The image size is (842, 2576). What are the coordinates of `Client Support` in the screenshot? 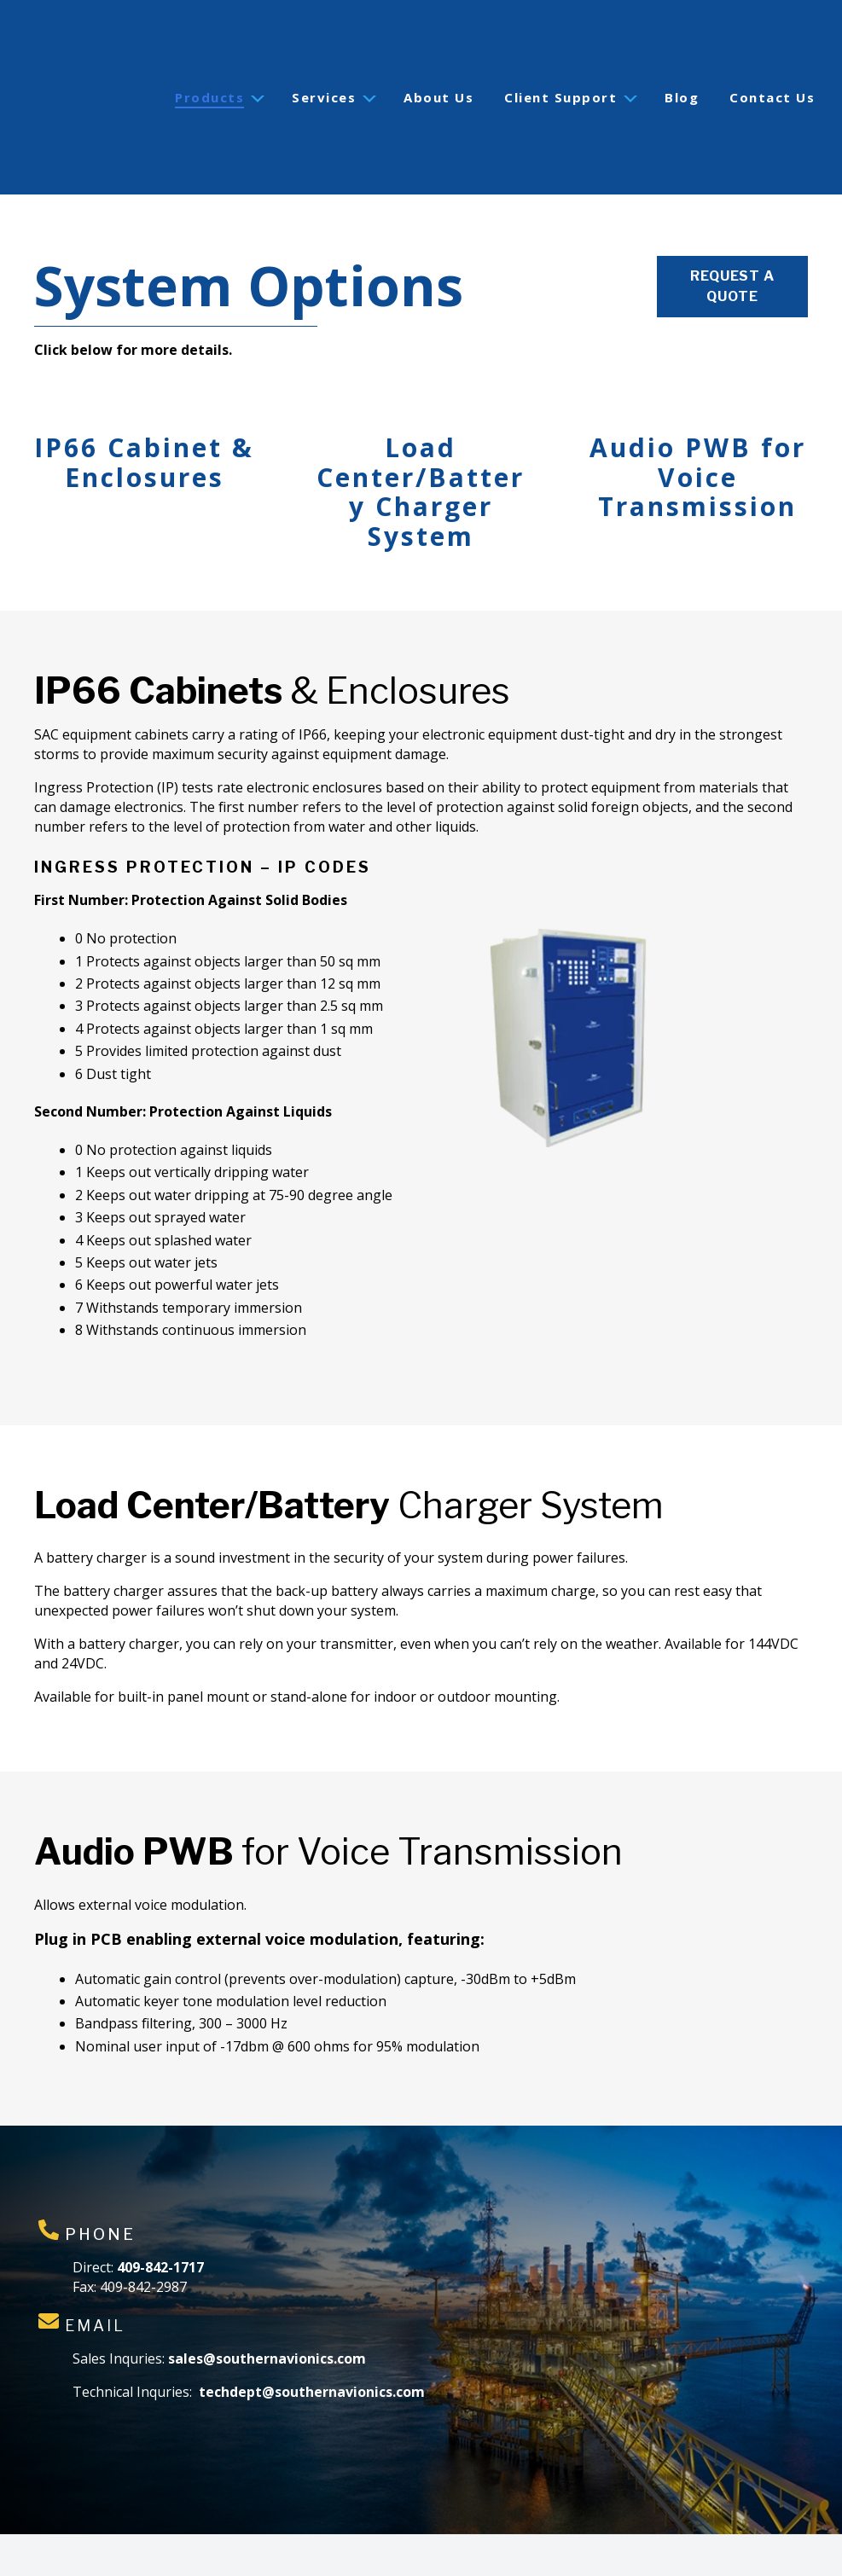 It's located at (560, 56).